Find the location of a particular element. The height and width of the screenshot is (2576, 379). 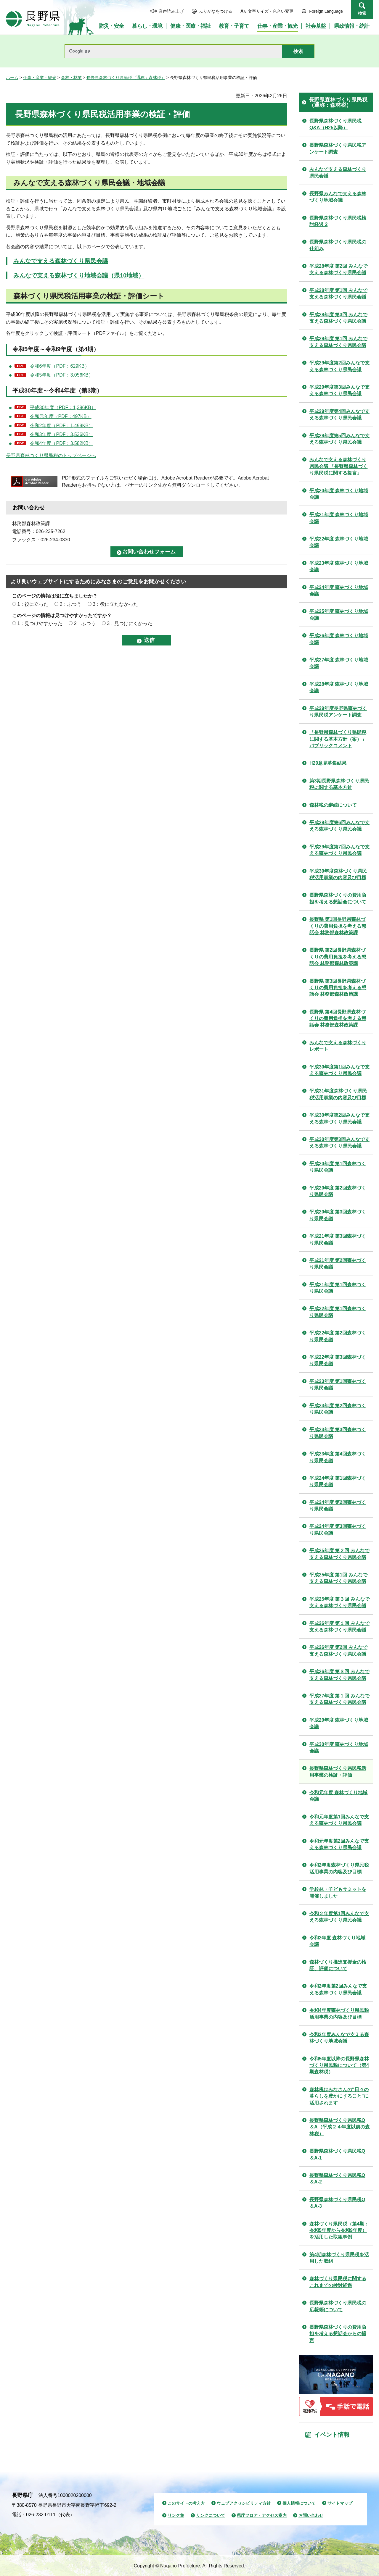

令和元年度 森林づくり地域会議 is located at coordinates (338, 1796).